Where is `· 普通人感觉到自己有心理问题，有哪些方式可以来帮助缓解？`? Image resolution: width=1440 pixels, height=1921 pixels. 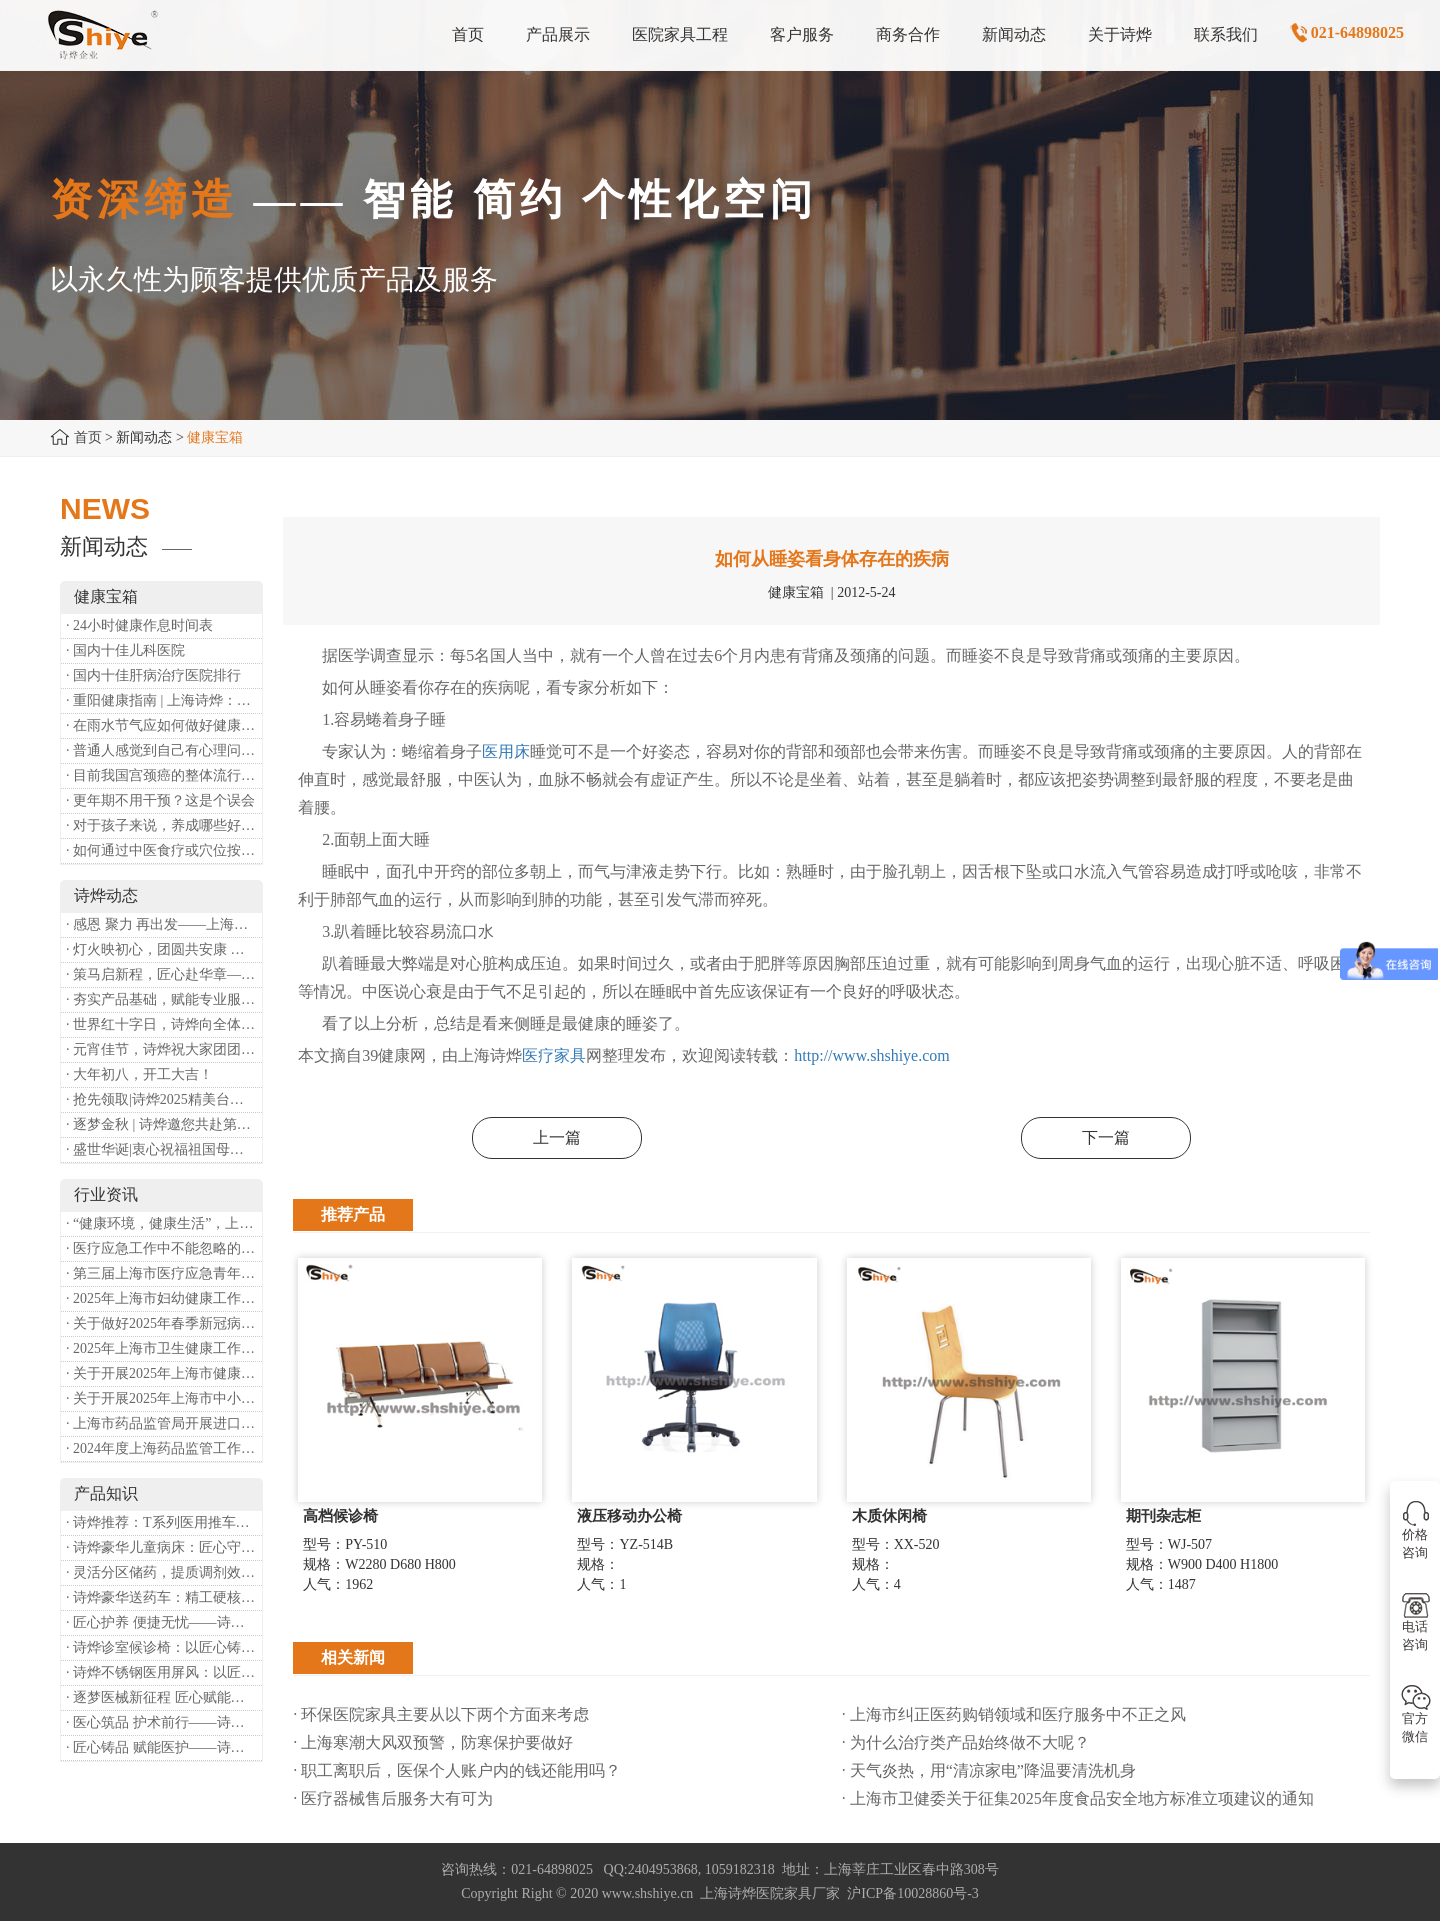
· 普通人感觉到自己有心理问题，有哪些方式可以来帮助缓解？ is located at coordinates (164, 750).